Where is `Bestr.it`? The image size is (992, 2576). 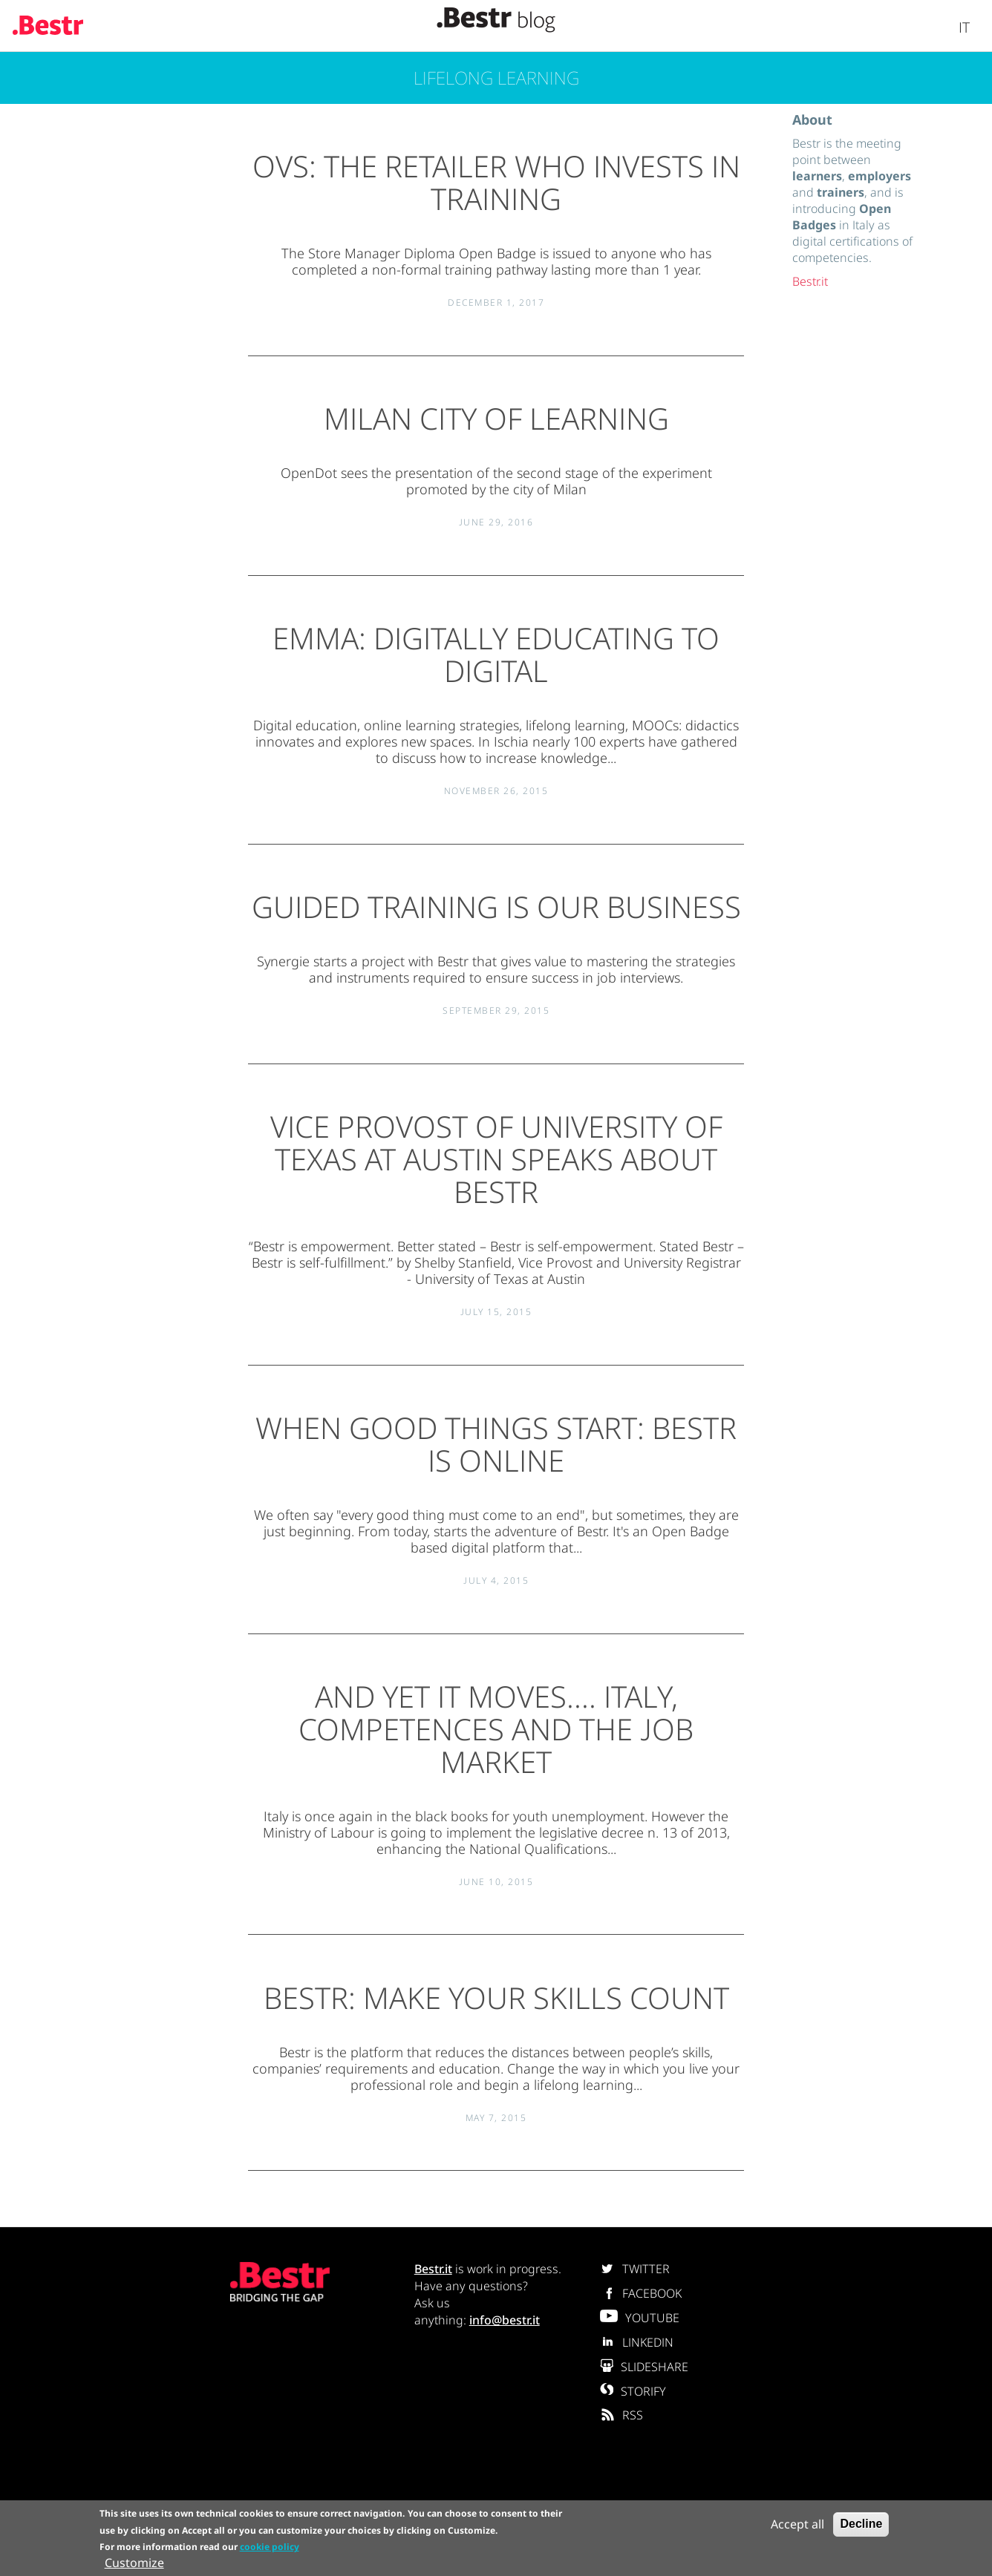 Bestr.it is located at coordinates (810, 281).